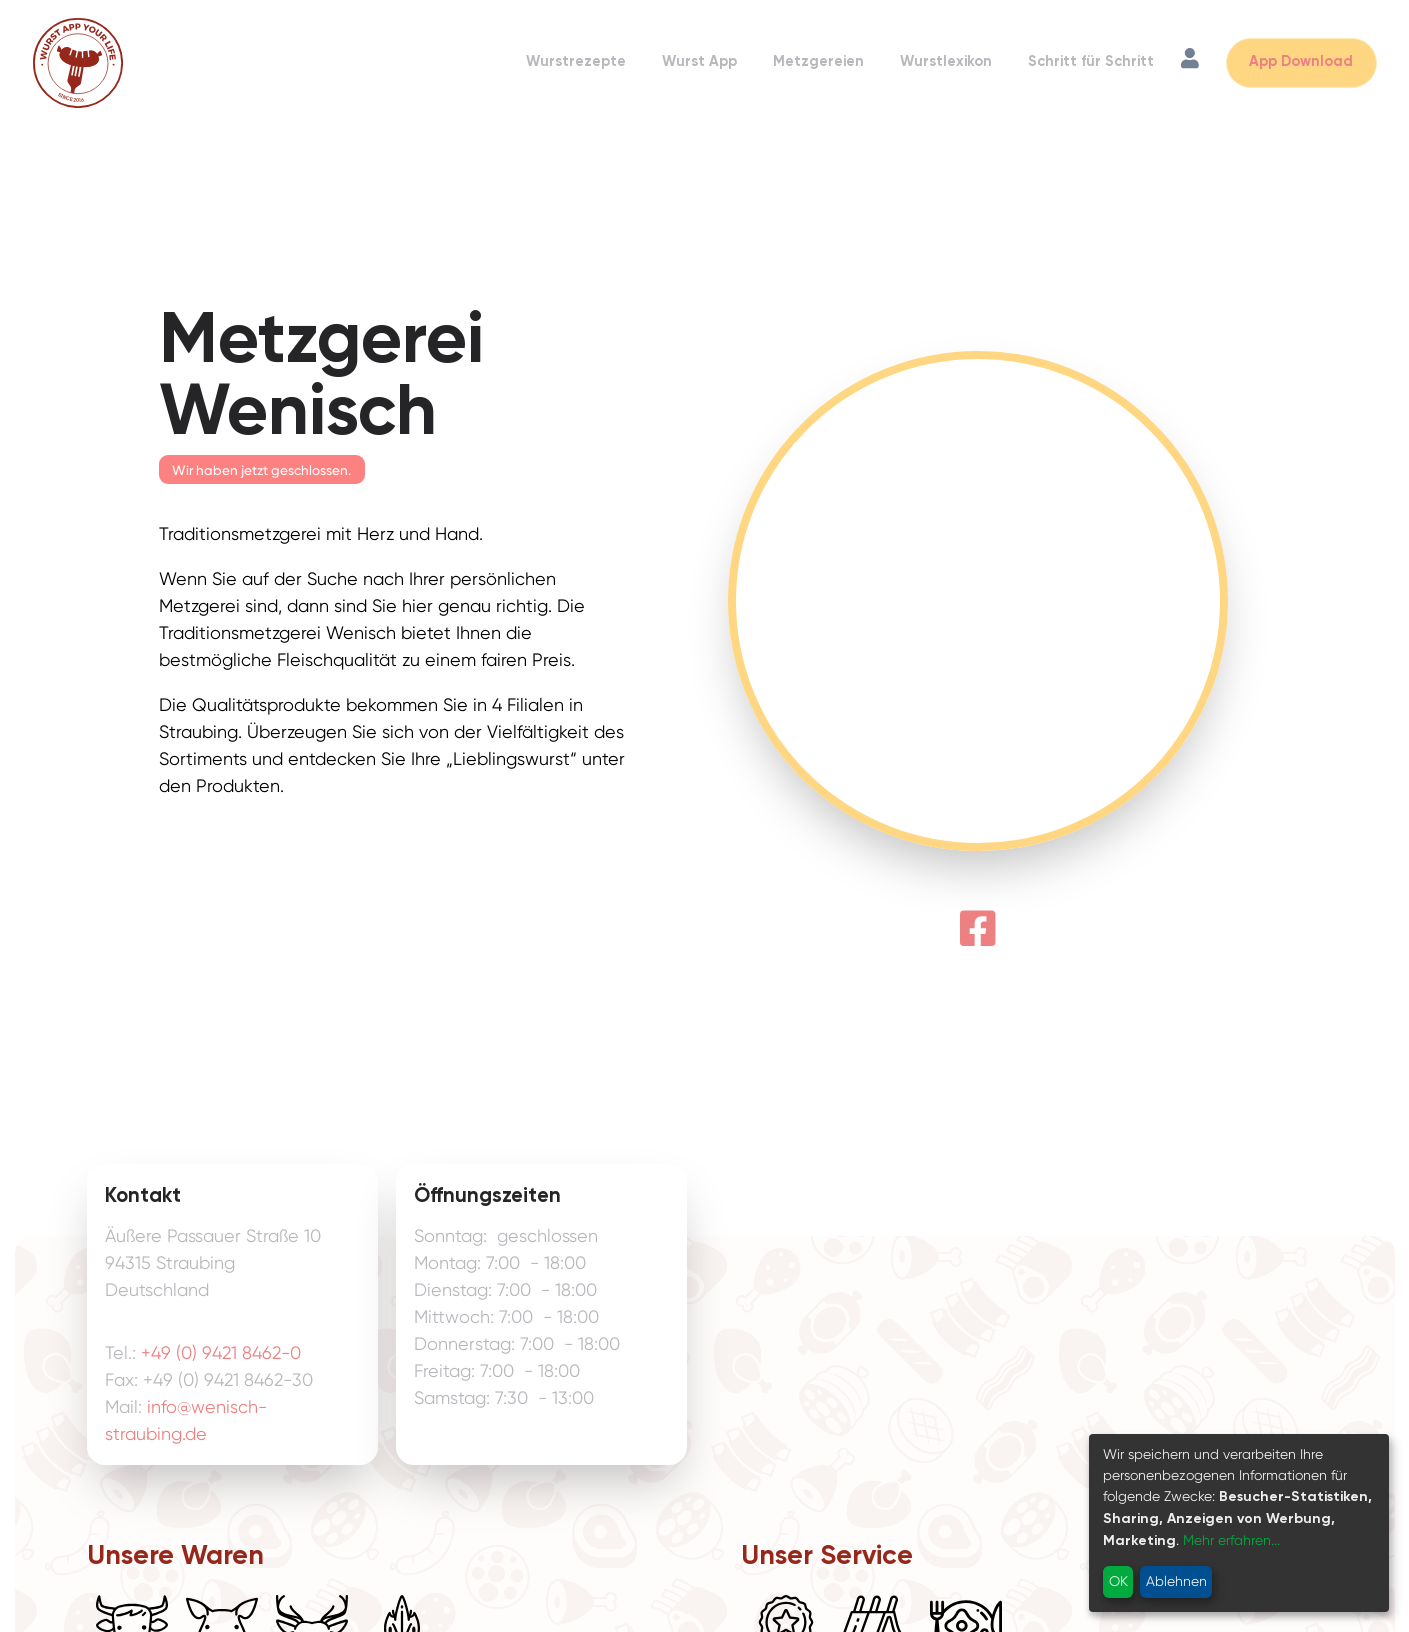 The image size is (1409, 1632). Describe the element at coordinates (1176, 1581) in the screenshot. I see `Ablehnen` at that location.